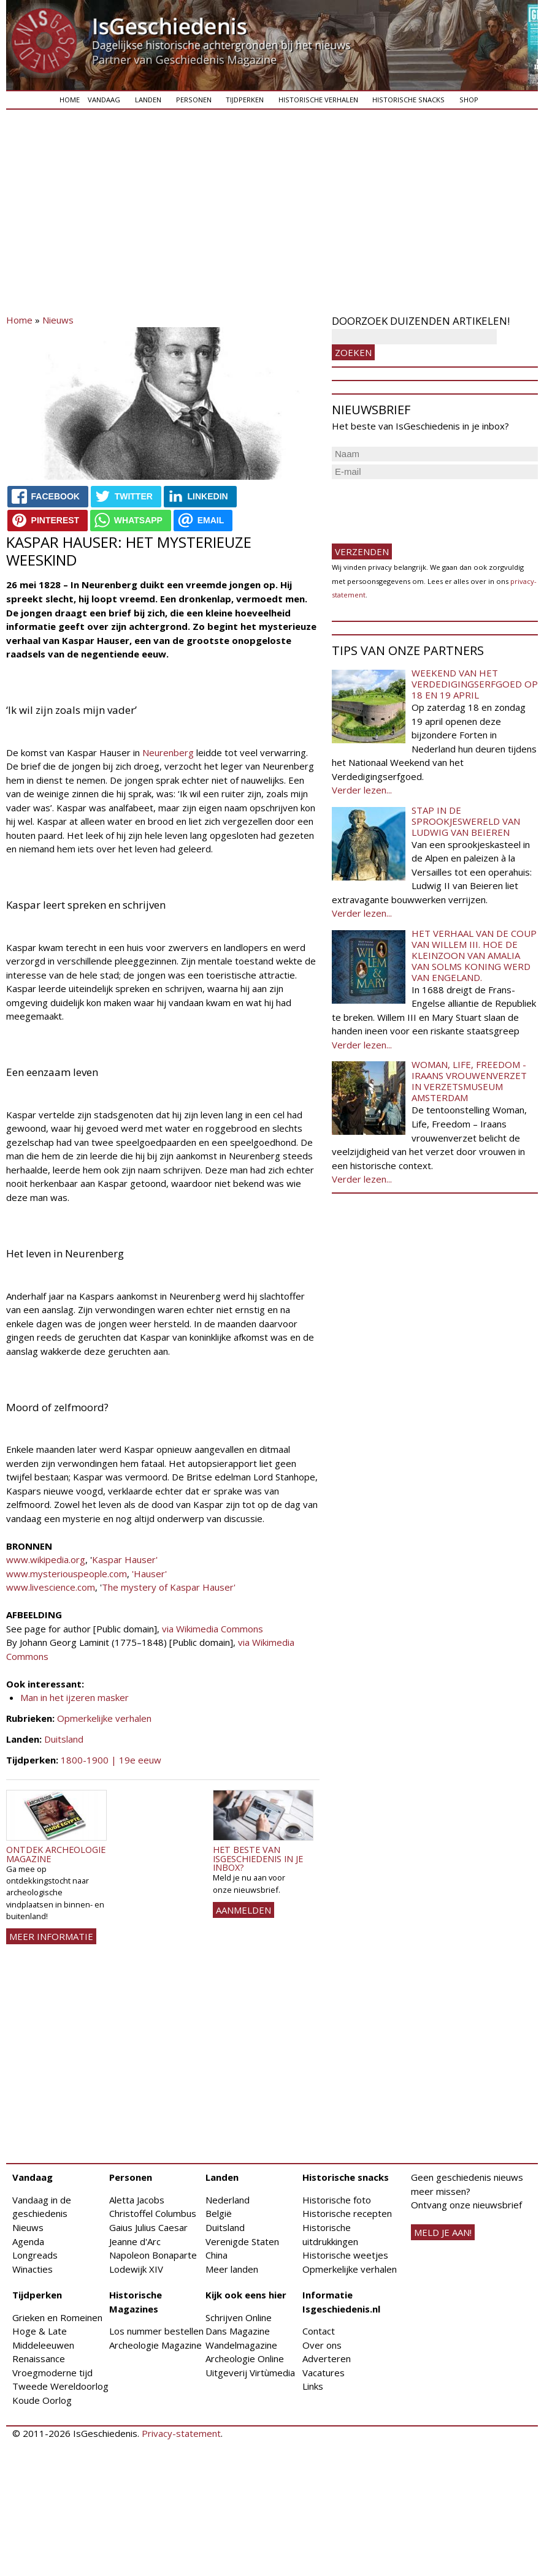 Image resolution: width=544 pixels, height=2576 pixels. Describe the element at coordinates (345, 2255) in the screenshot. I see `Historische weetjes` at that location.